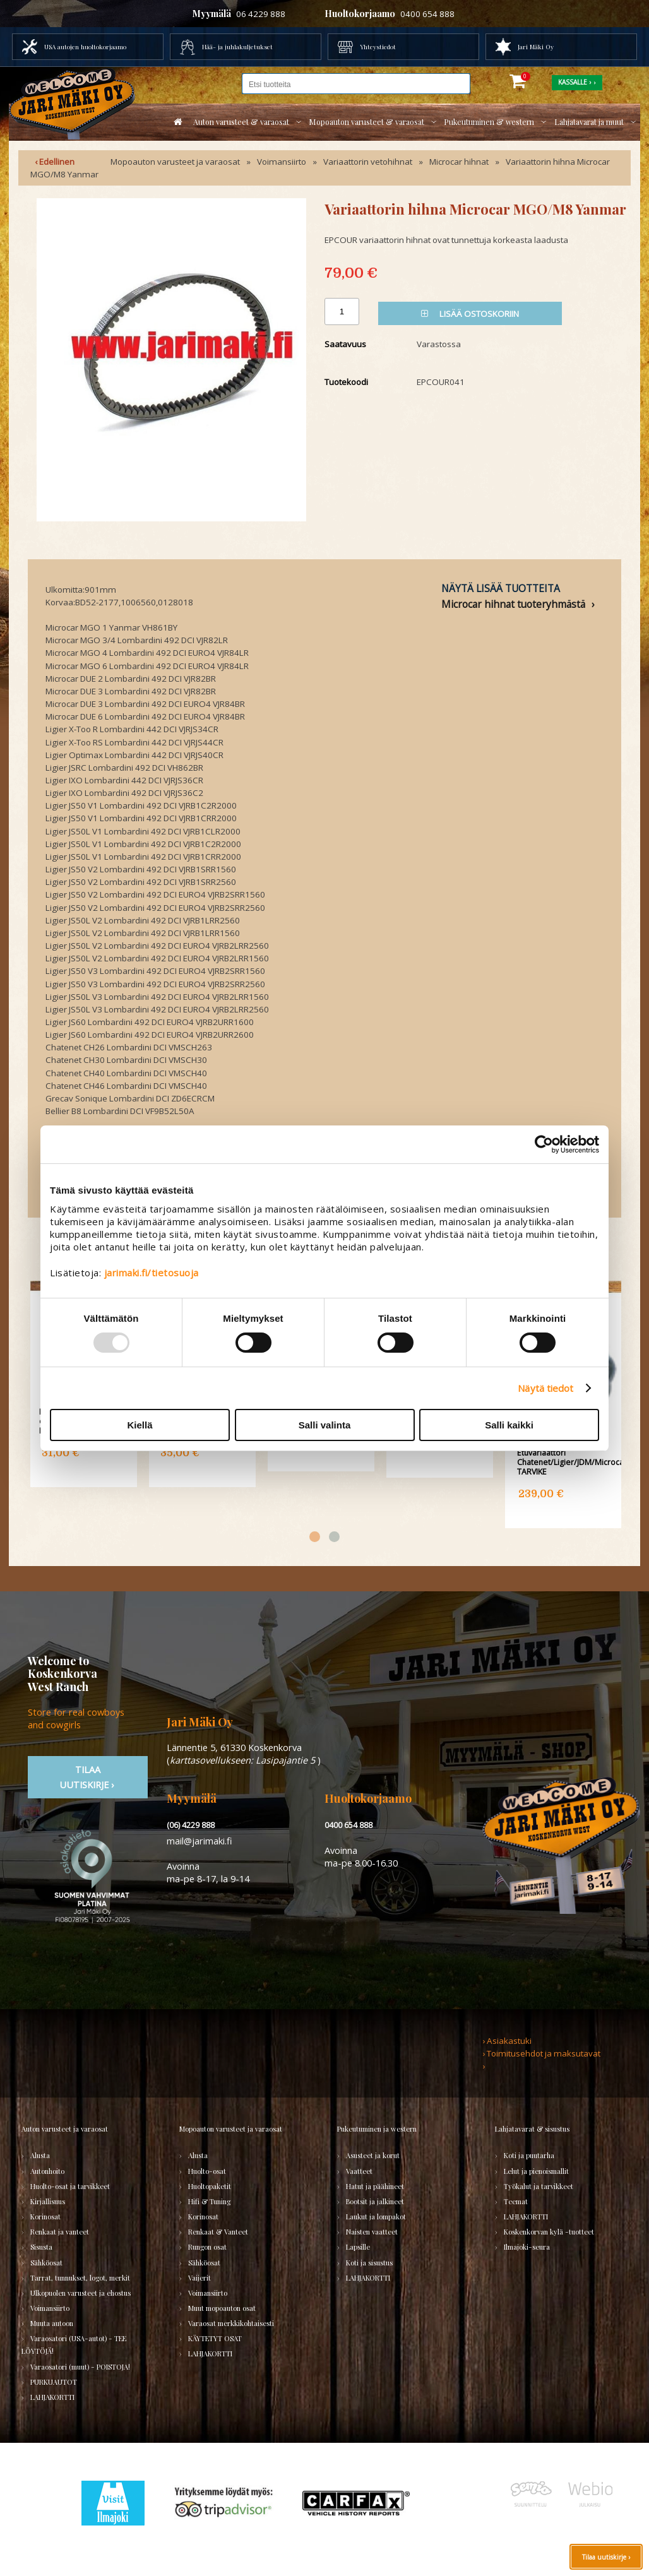 The image size is (649, 2576). What do you see at coordinates (376, 2216) in the screenshot?
I see `Laukut ja lompakot` at bounding box center [376, 2216].